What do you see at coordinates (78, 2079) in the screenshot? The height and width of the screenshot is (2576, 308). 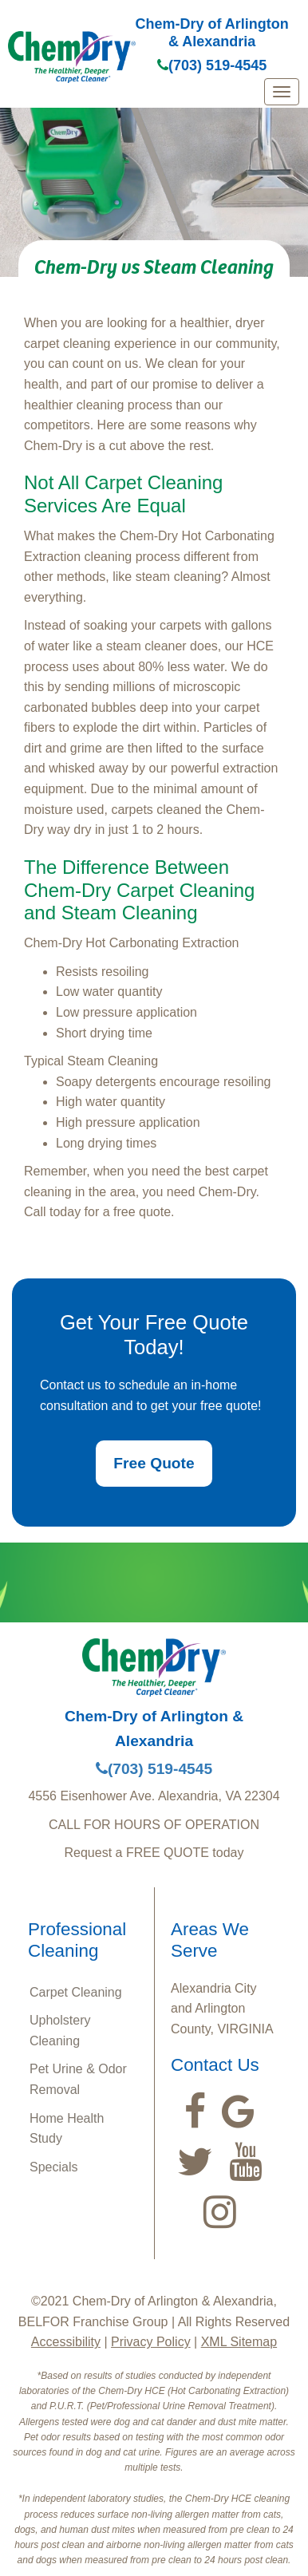 I see `Pet Urine & Odor Removal` at bounding box center [78, 2079].